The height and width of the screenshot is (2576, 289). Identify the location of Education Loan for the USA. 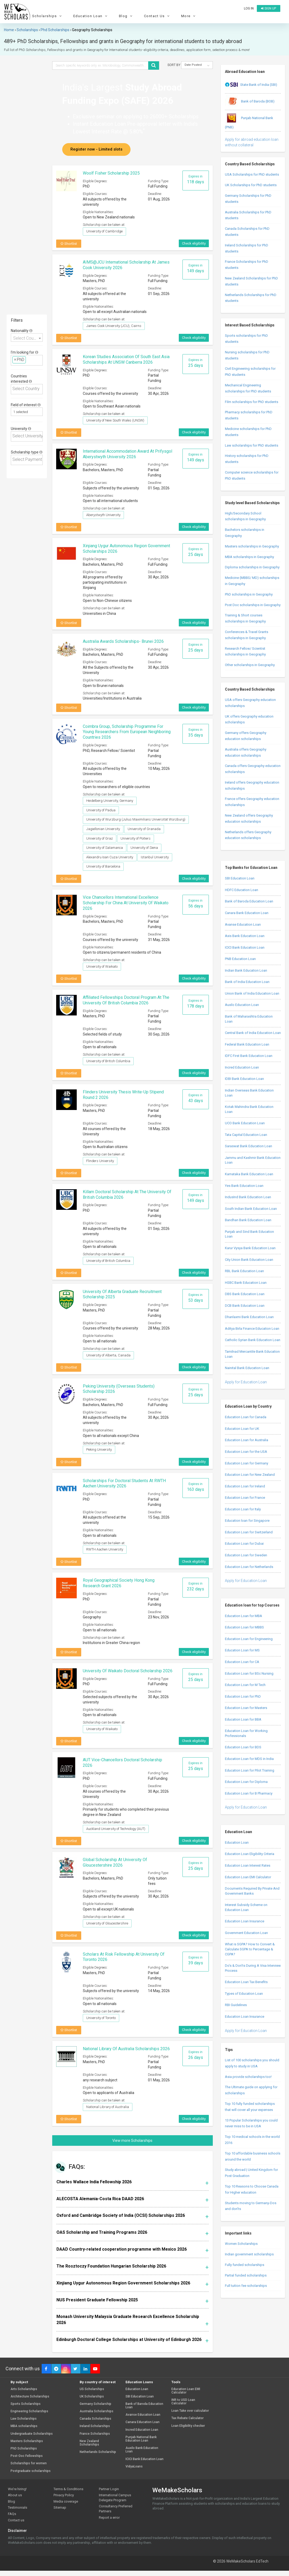
(246, 1452).